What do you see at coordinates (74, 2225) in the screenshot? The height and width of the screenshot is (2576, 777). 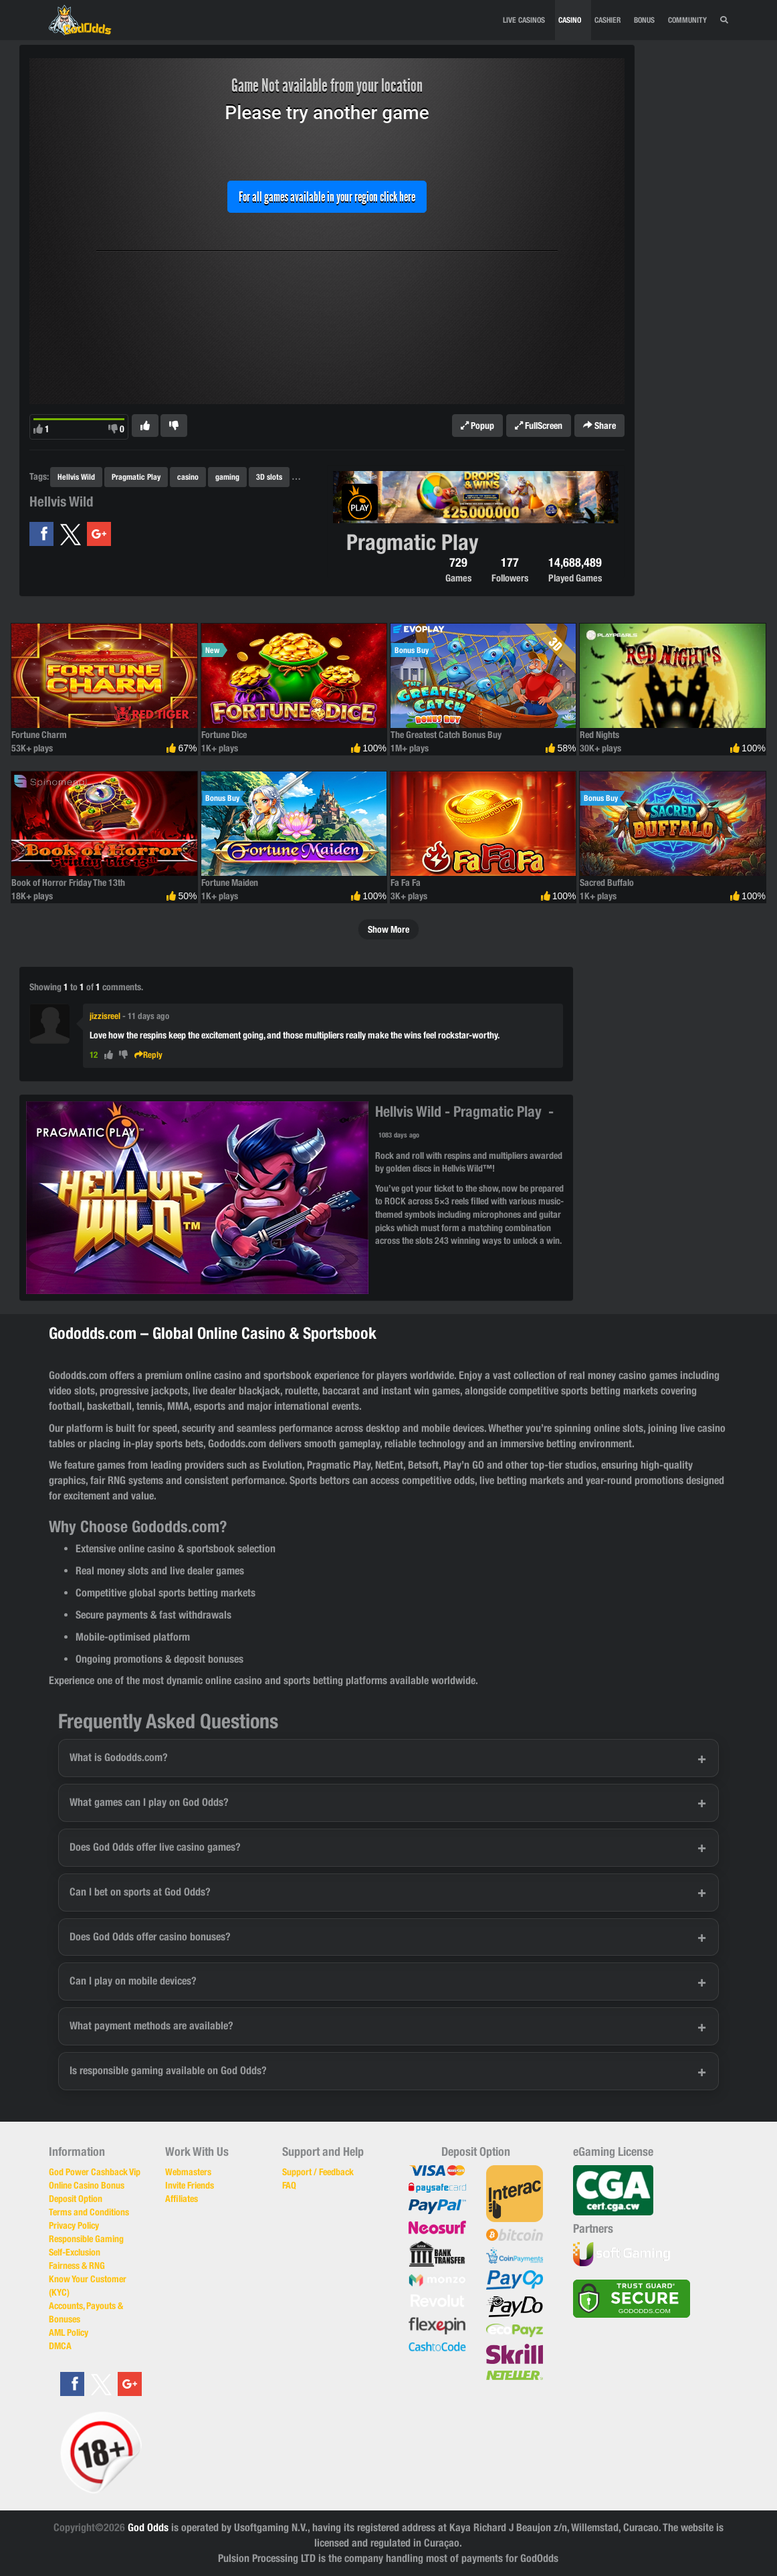 I see `Privacy Policy` at bounding box center [74, 2225].